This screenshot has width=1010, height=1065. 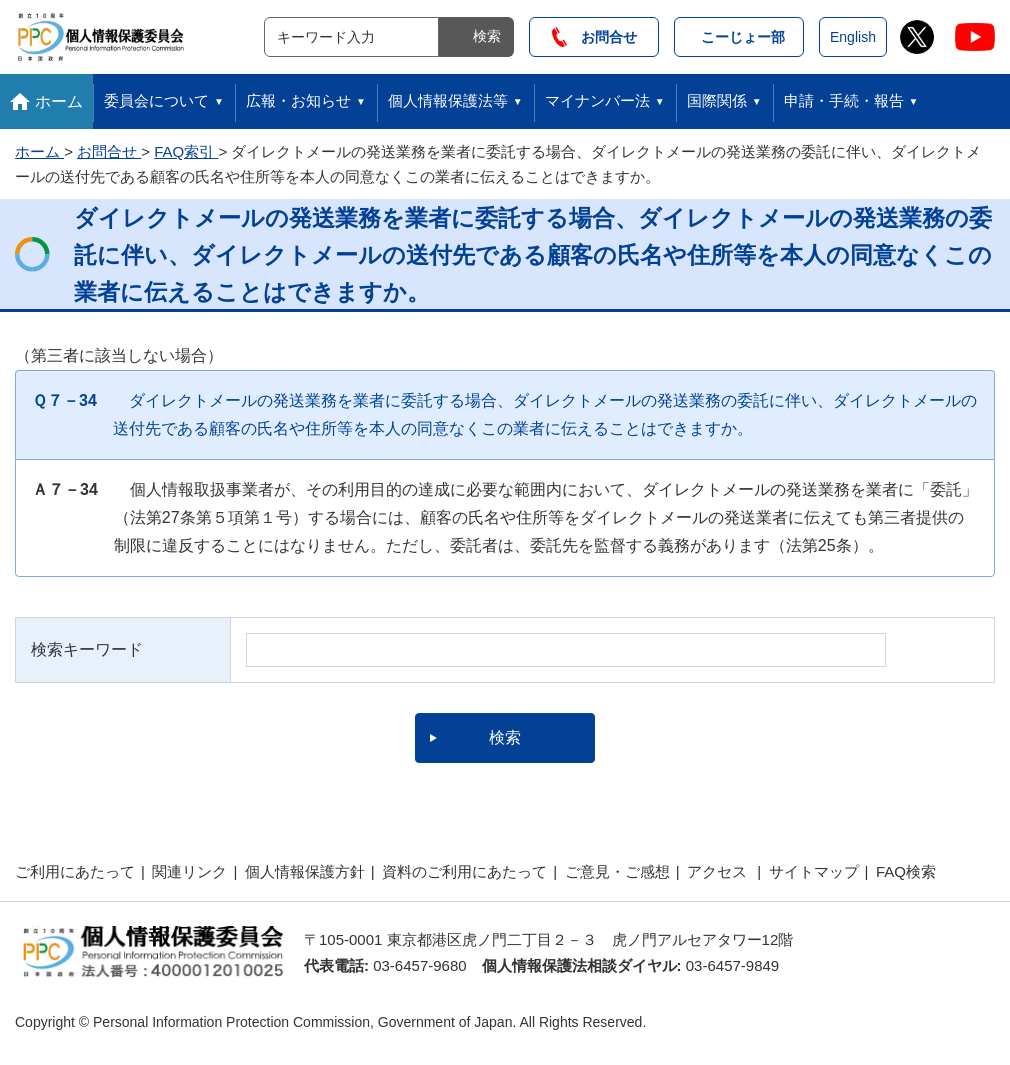 What do you see at coordinates (351, 37) in the screenshot?
I see `[サイト内検索]` at bounding box center [351, 37].